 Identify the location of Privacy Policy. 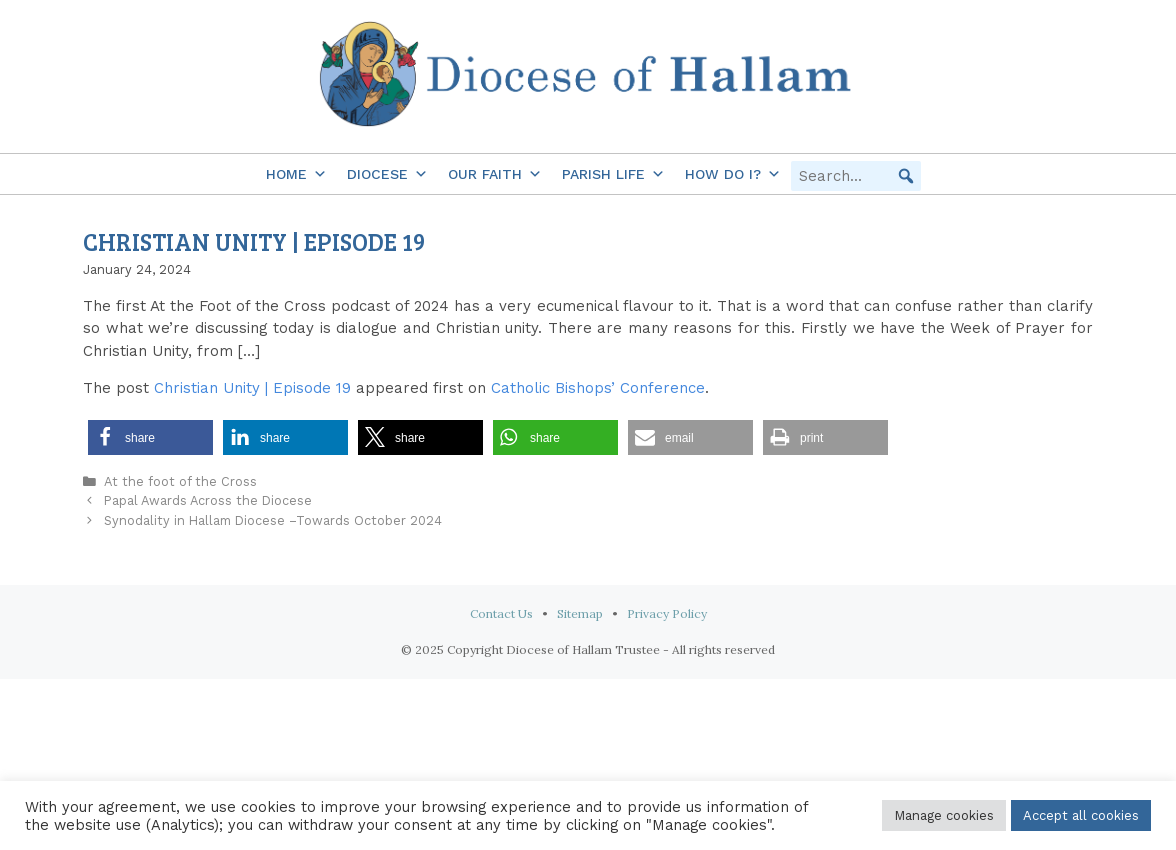
(667, 613).